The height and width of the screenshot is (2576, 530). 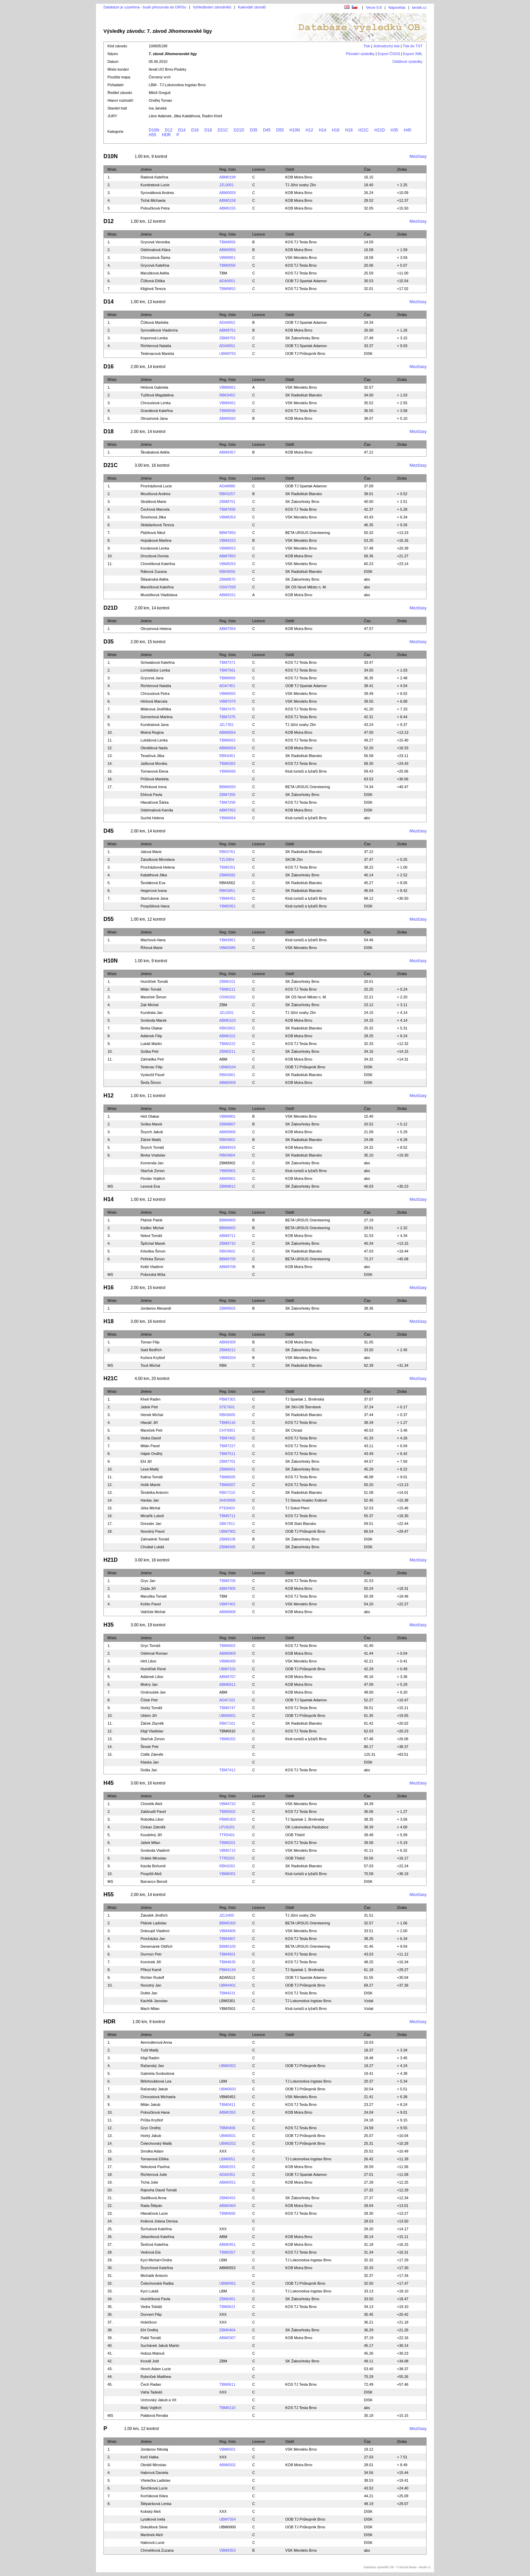 What do you see at coordinates (151, 1835) in the screenshot?
I see `Koudelný Jiří` at bounding box center [151, 1835].